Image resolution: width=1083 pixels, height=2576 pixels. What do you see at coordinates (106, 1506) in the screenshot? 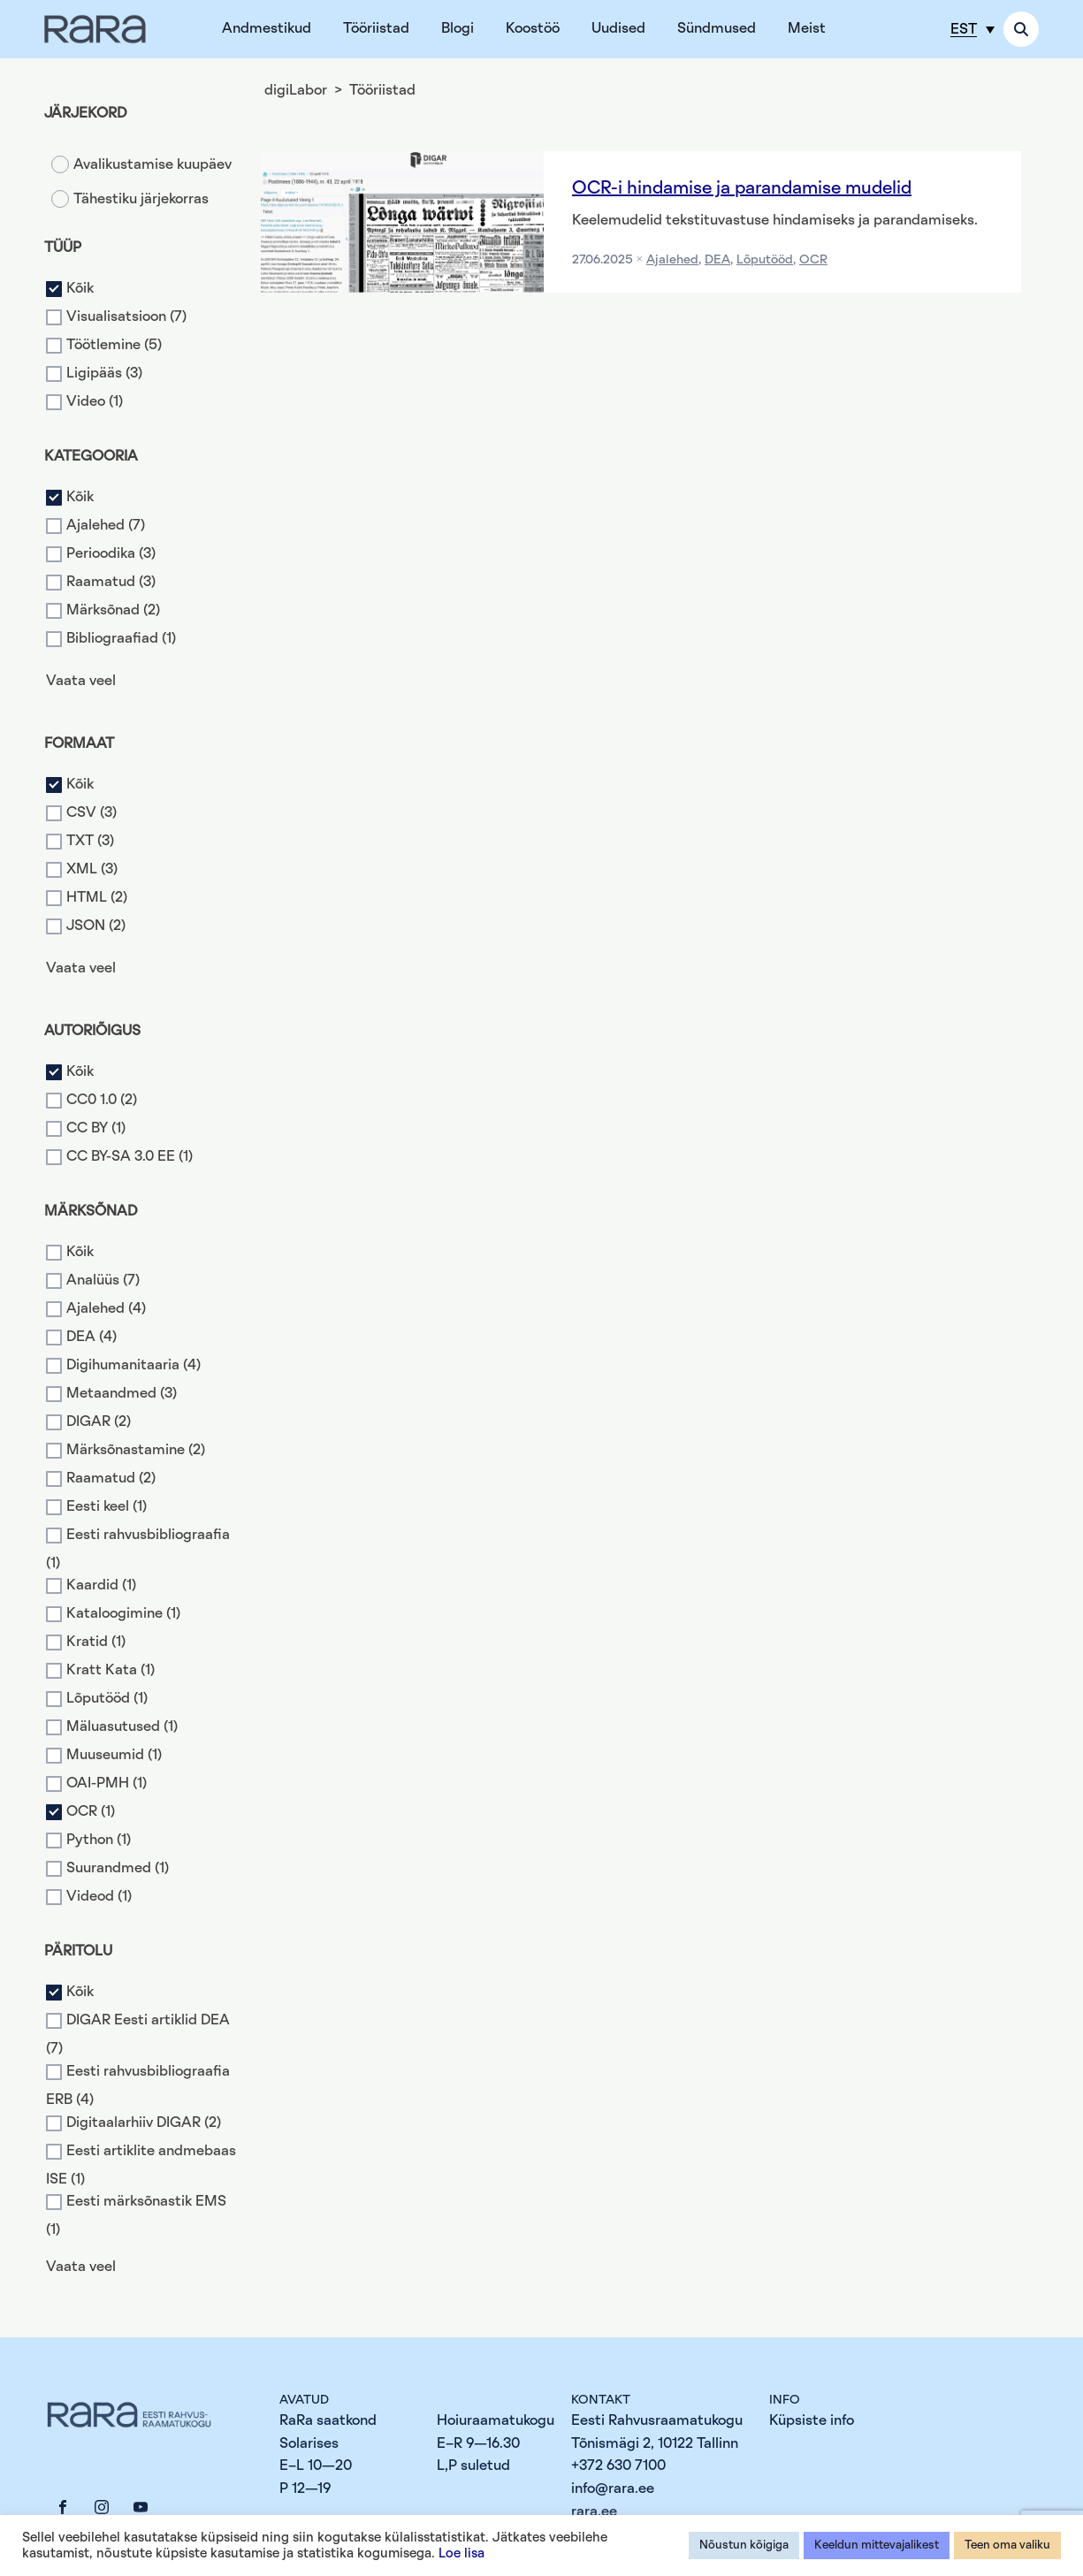
I see `Eesti keel (1)` at bounding box center [106, 1506].